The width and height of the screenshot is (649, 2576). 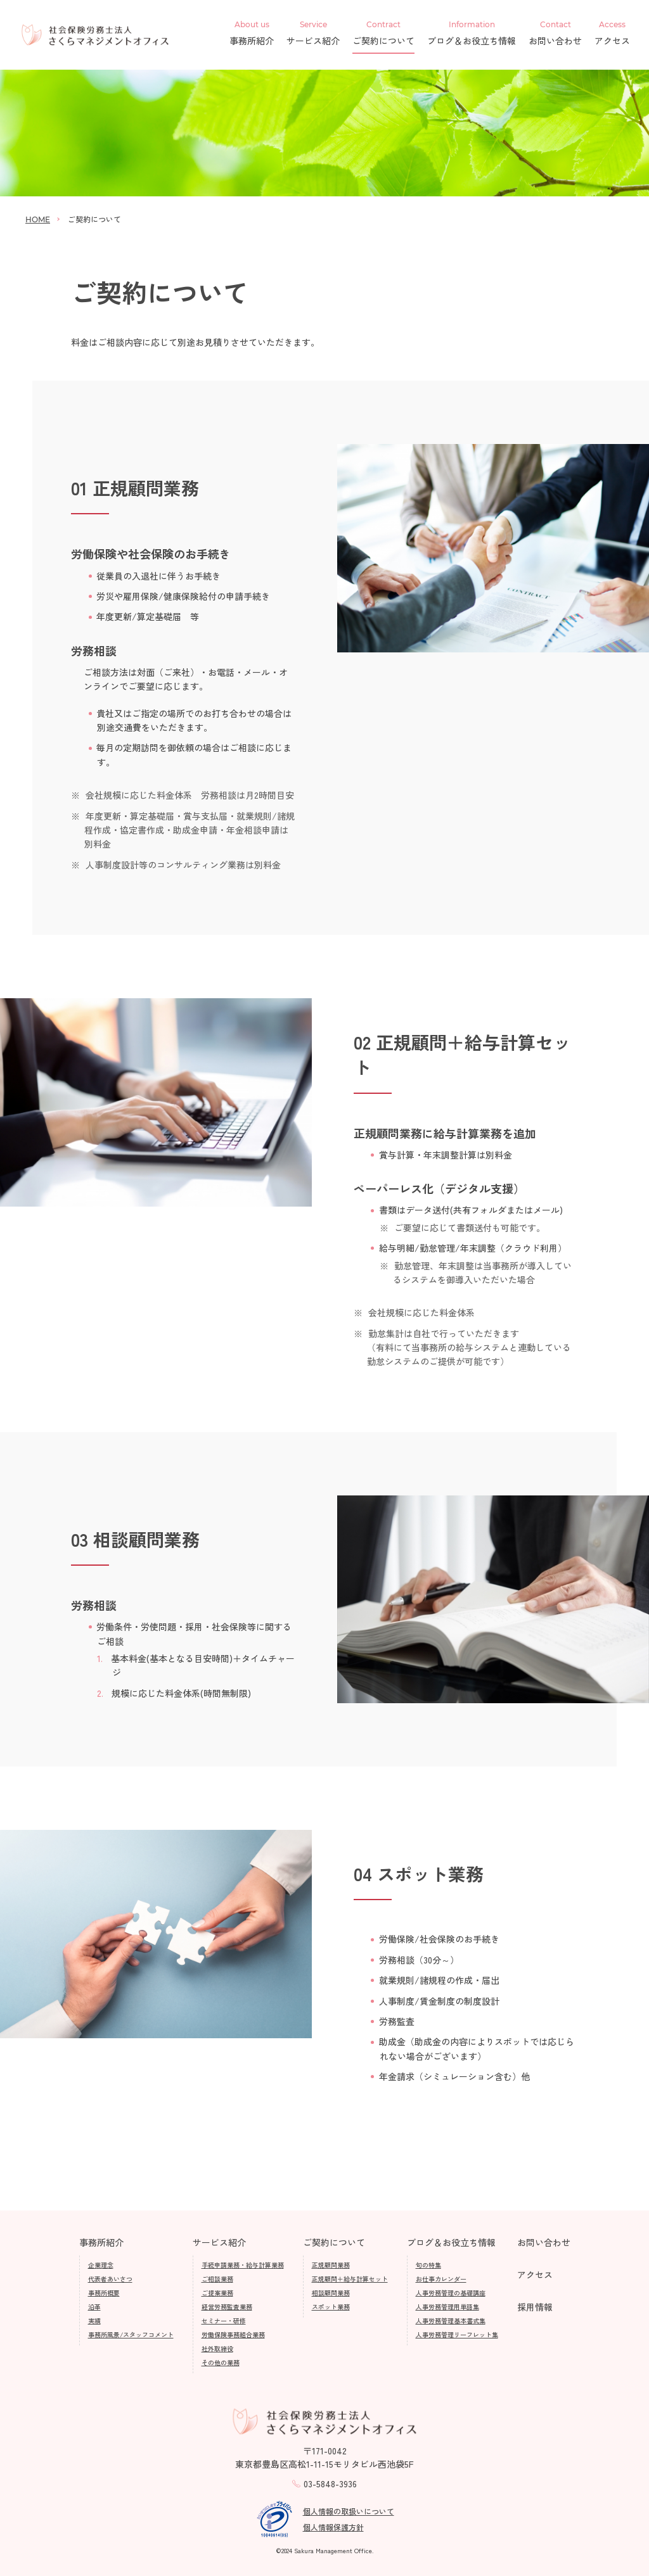 I want to click on ご契約について, so click(x=383, y=34).